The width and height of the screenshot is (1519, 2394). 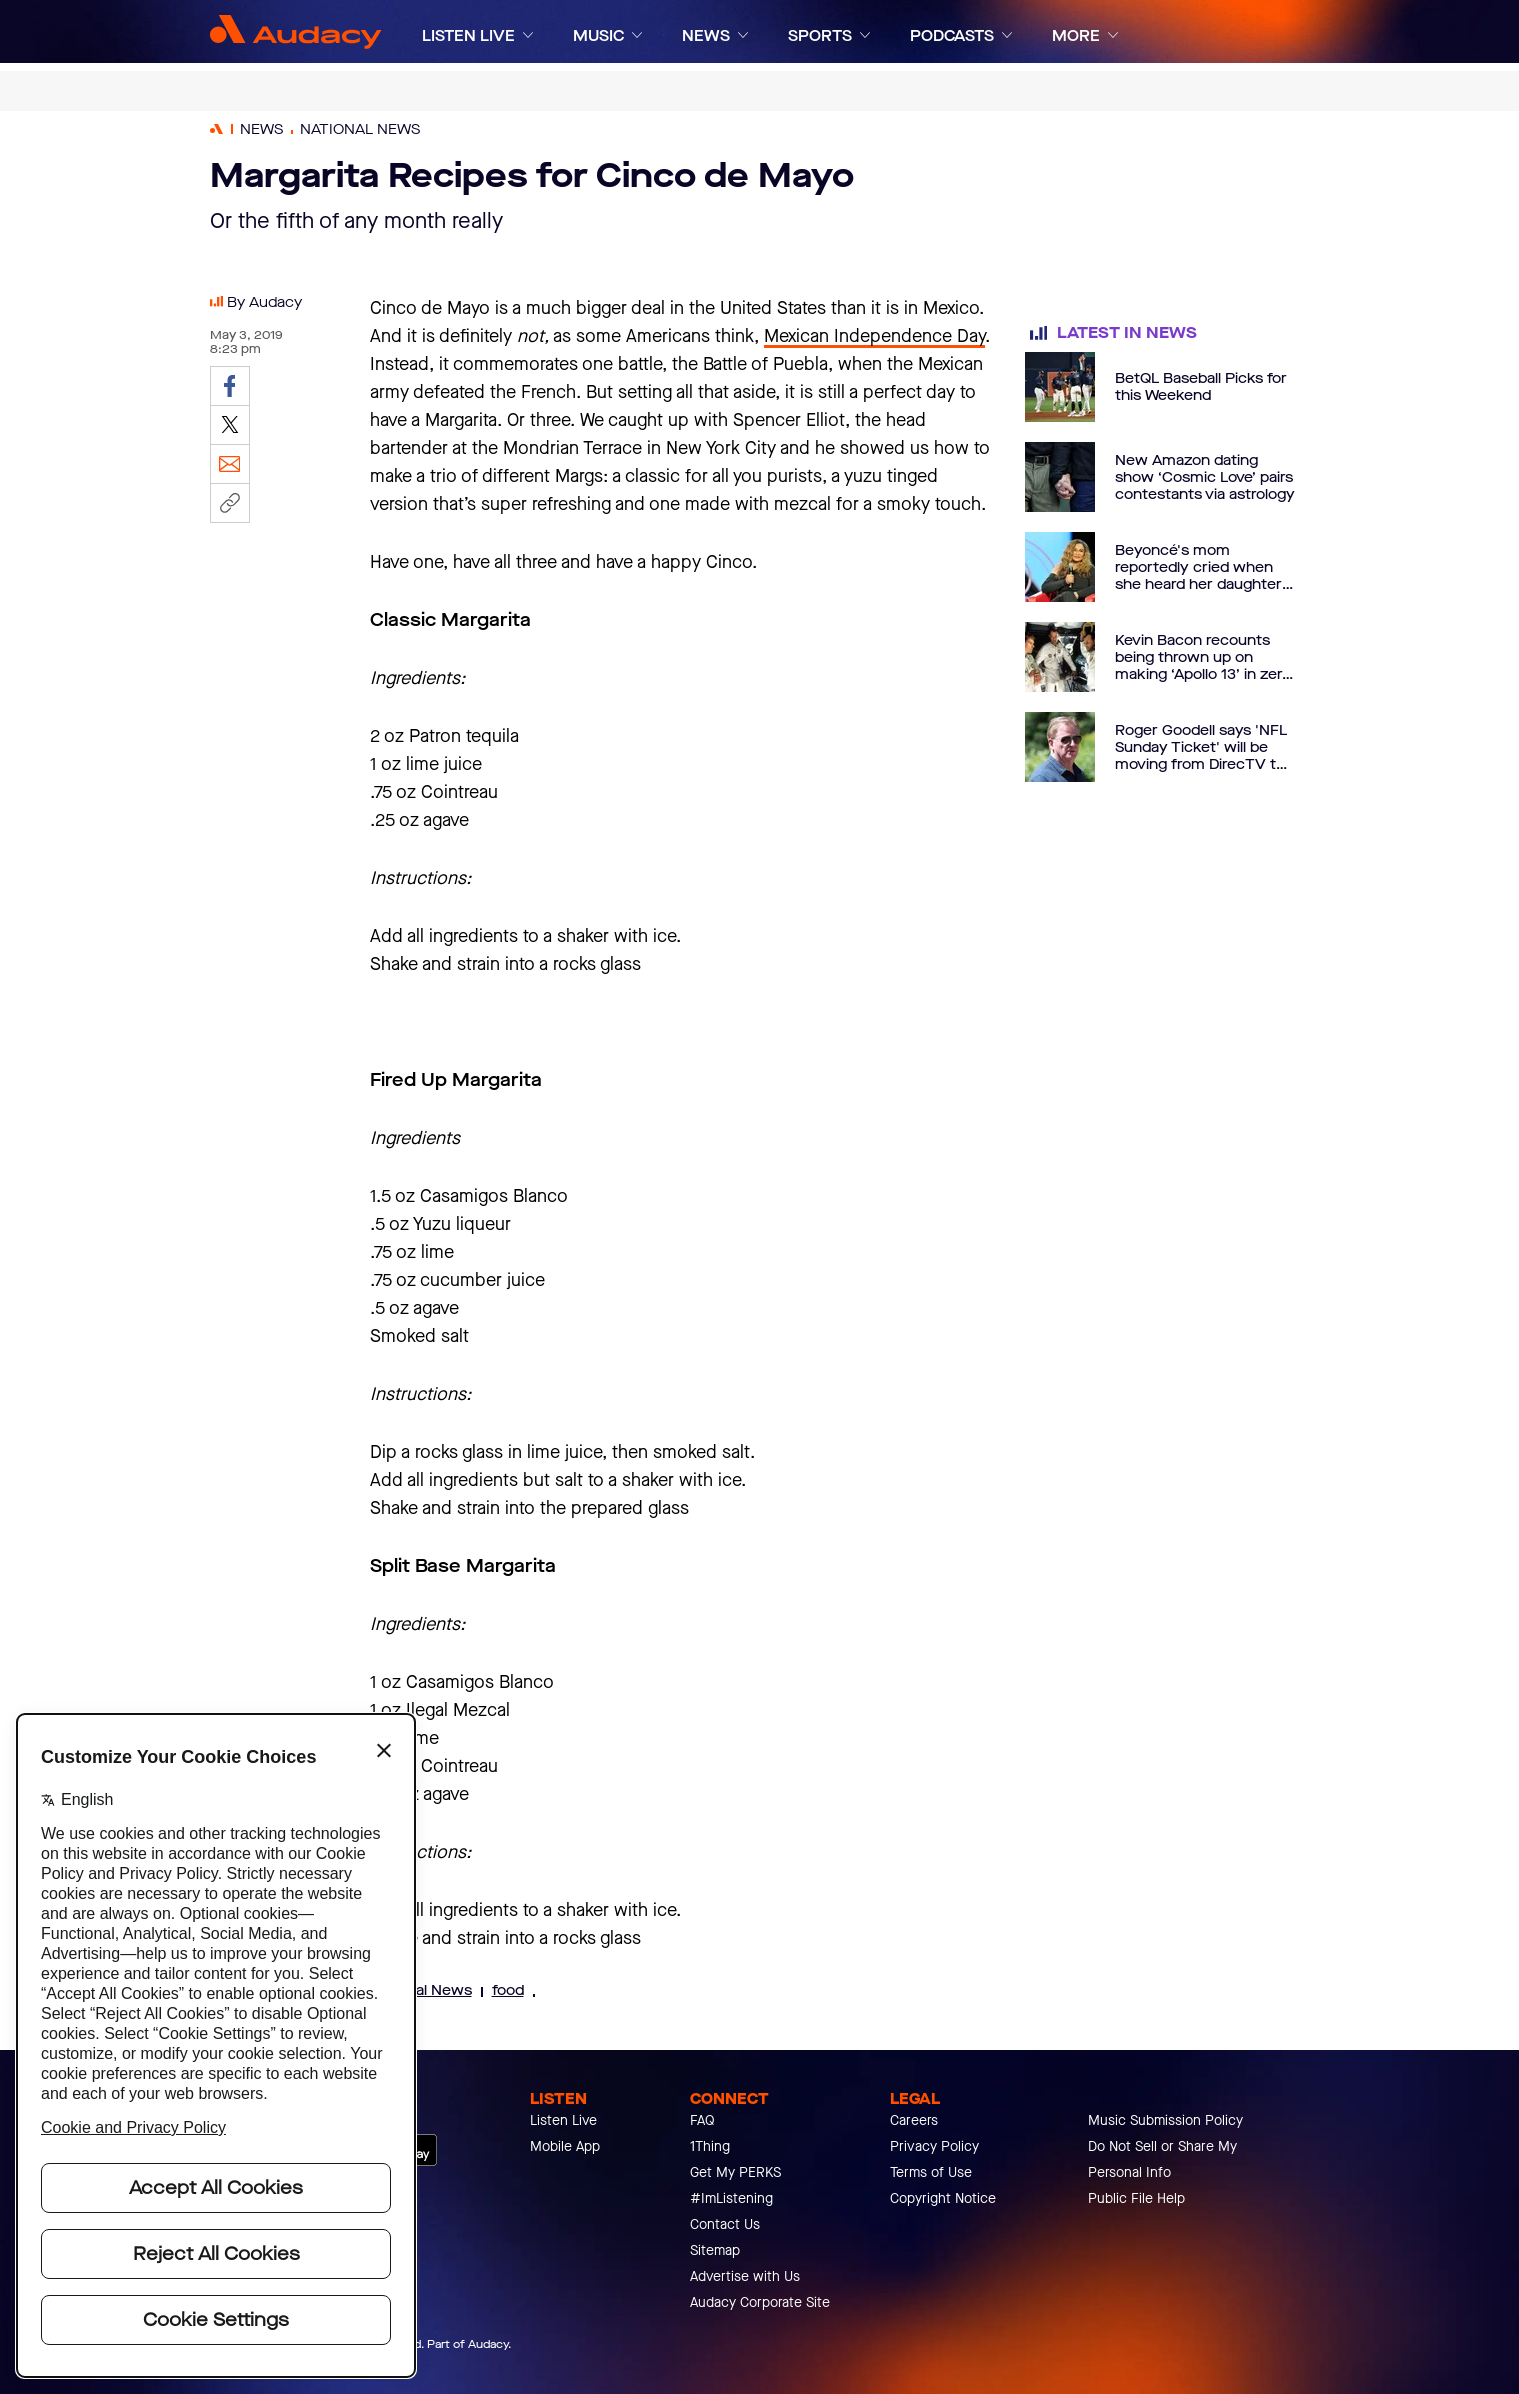 What do you see at coordinates (931, 2172) in the screenshot?
I see `Terms of Use` at bounding box center [931, 2172].